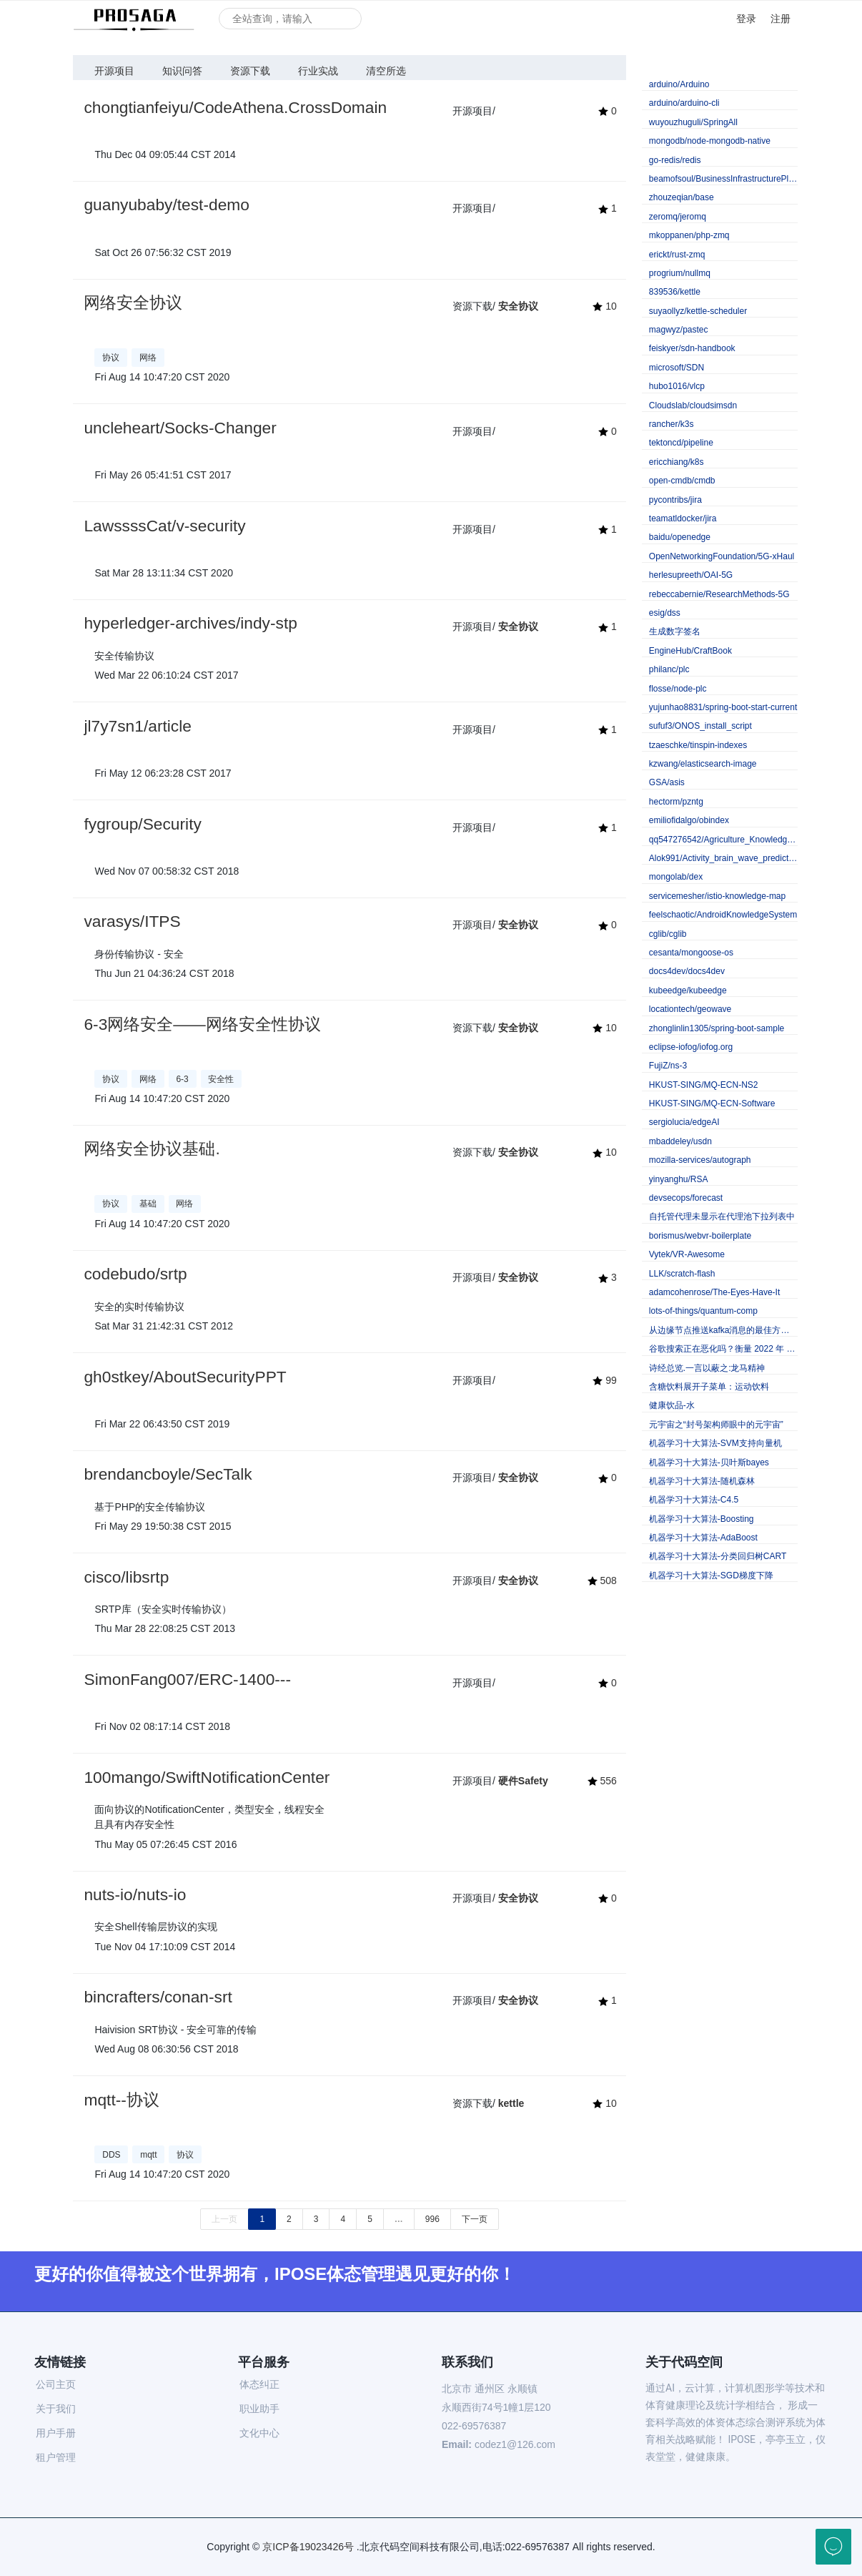 This screenshot has width=862, height=2576. Describe the element at coordinates (677, 255) in the screenshot. I see `erickt/rust-zmq` at that location.